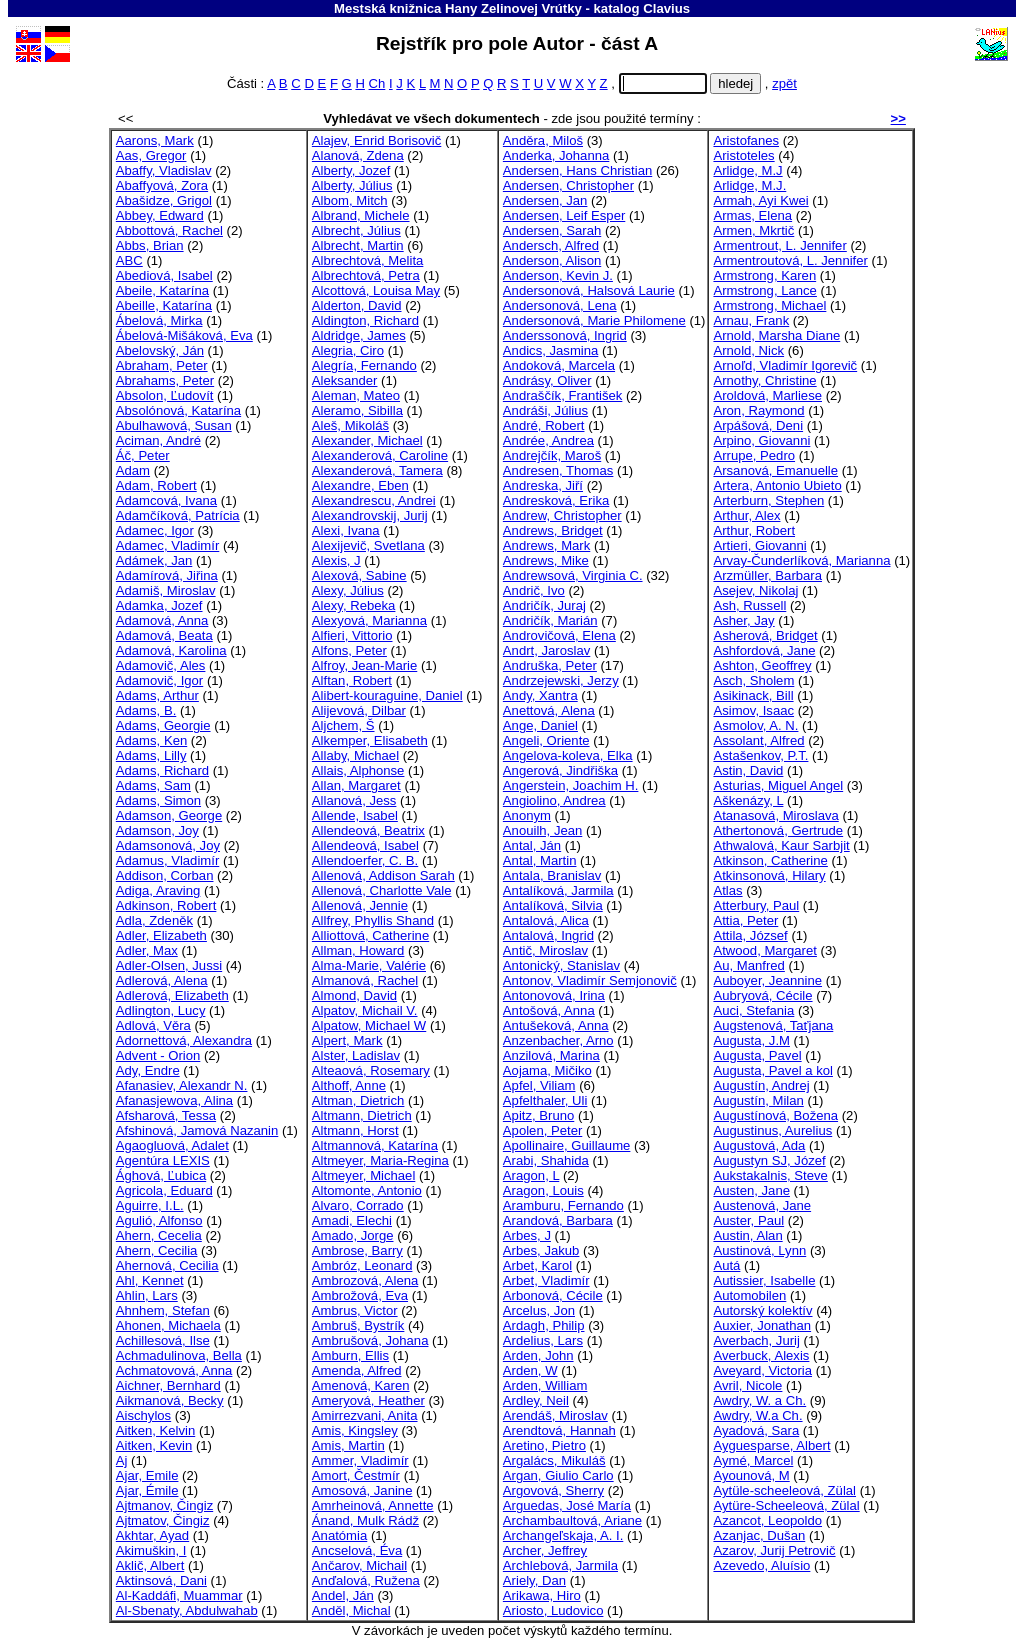 The width and height of the screenshot is (1024, 1646). I want to click on Aischylos, so click(143, 1415).